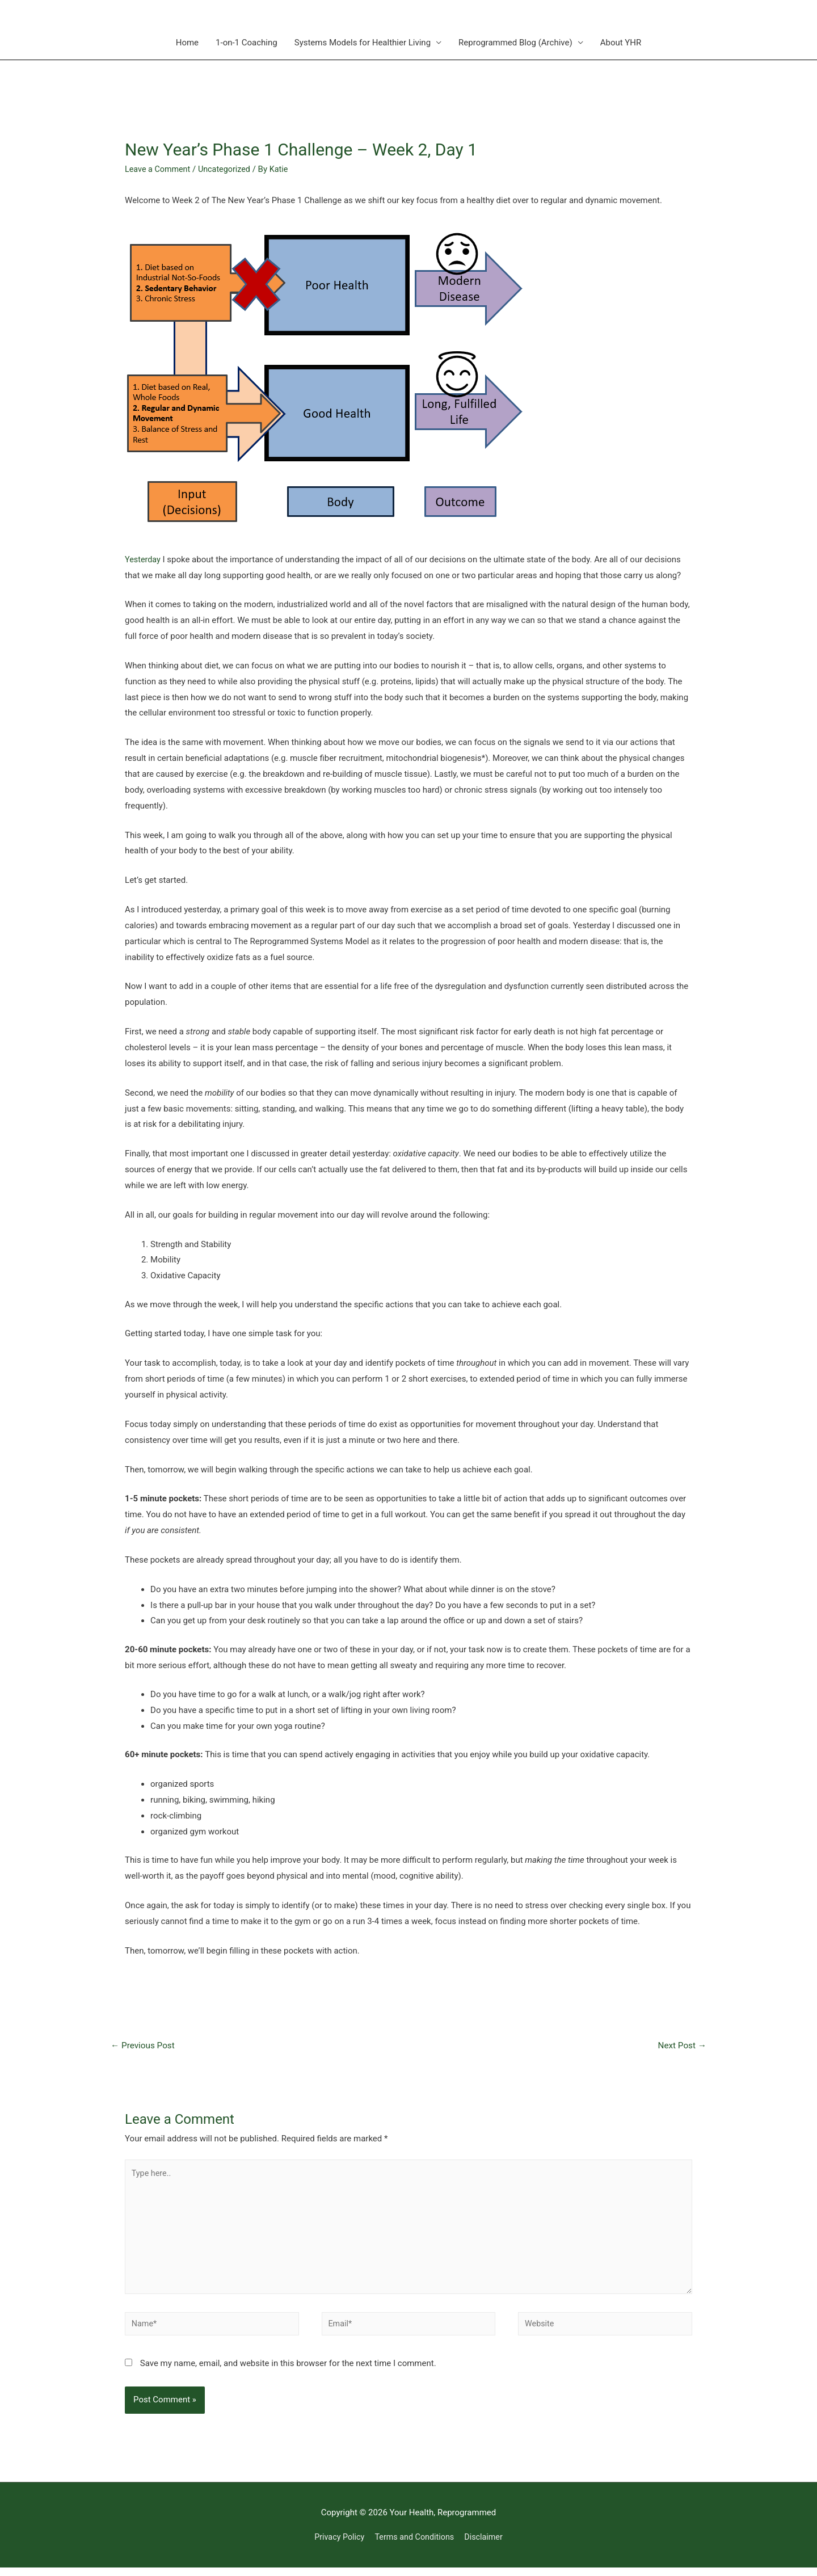  I want to click on Leave a Comment, so click(159, 169).